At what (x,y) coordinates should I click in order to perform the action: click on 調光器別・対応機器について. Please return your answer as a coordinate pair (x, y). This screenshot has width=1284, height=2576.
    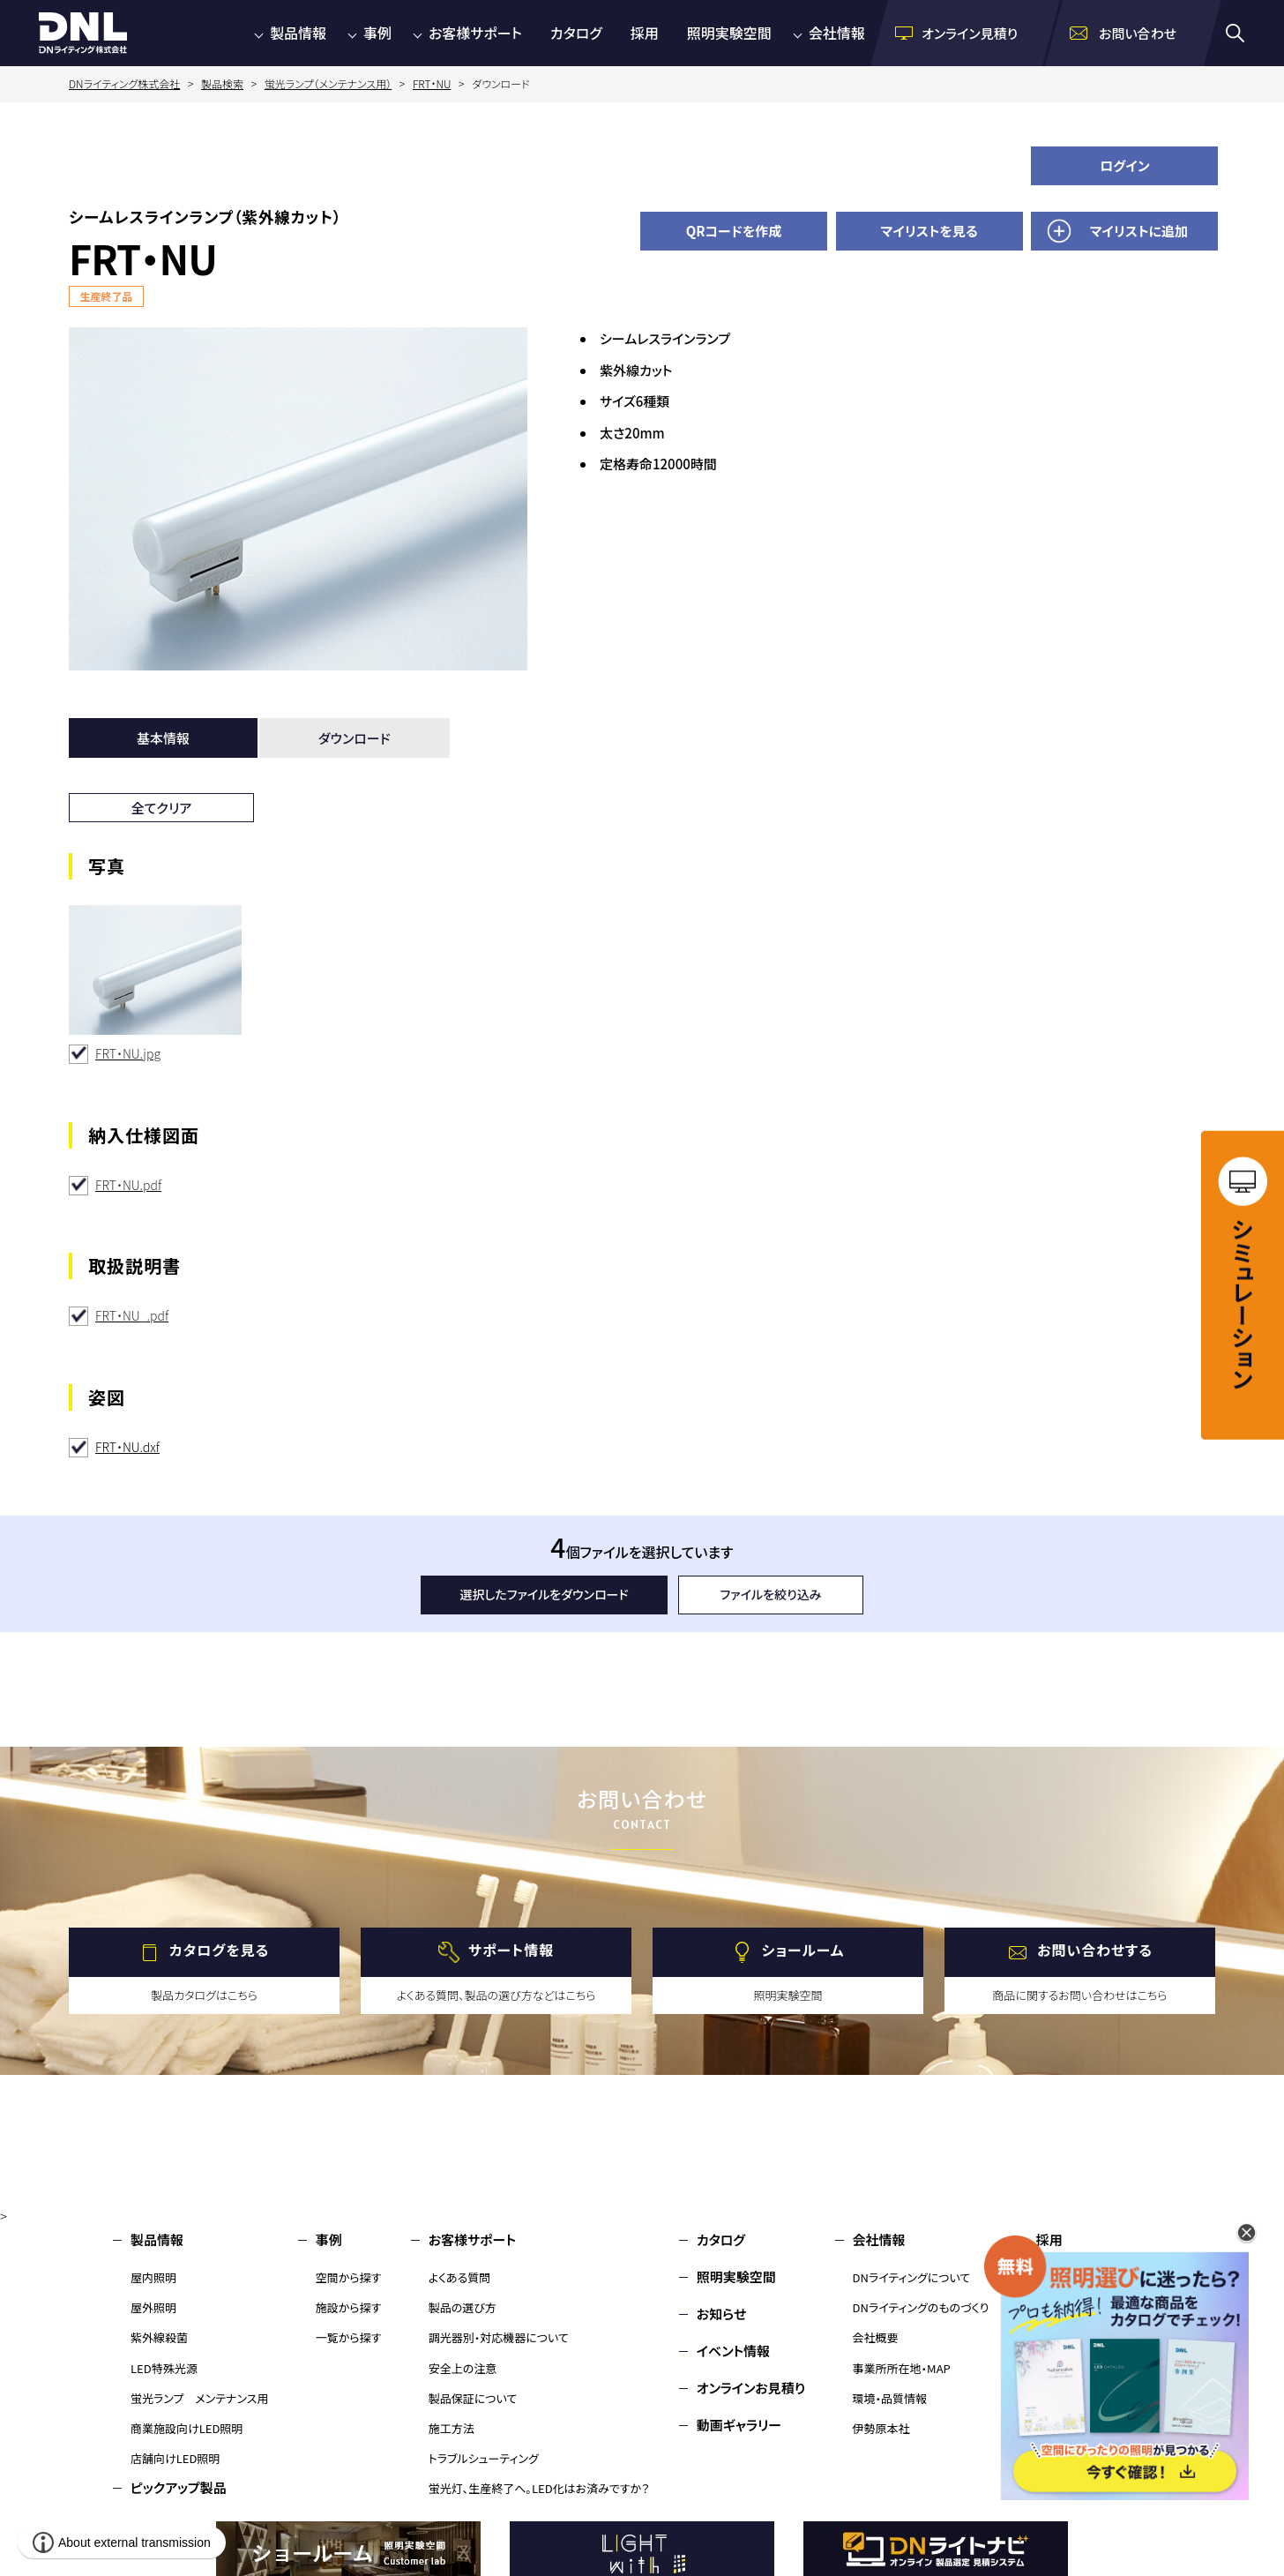
    Looking at the image, I should click on (499, 2337).